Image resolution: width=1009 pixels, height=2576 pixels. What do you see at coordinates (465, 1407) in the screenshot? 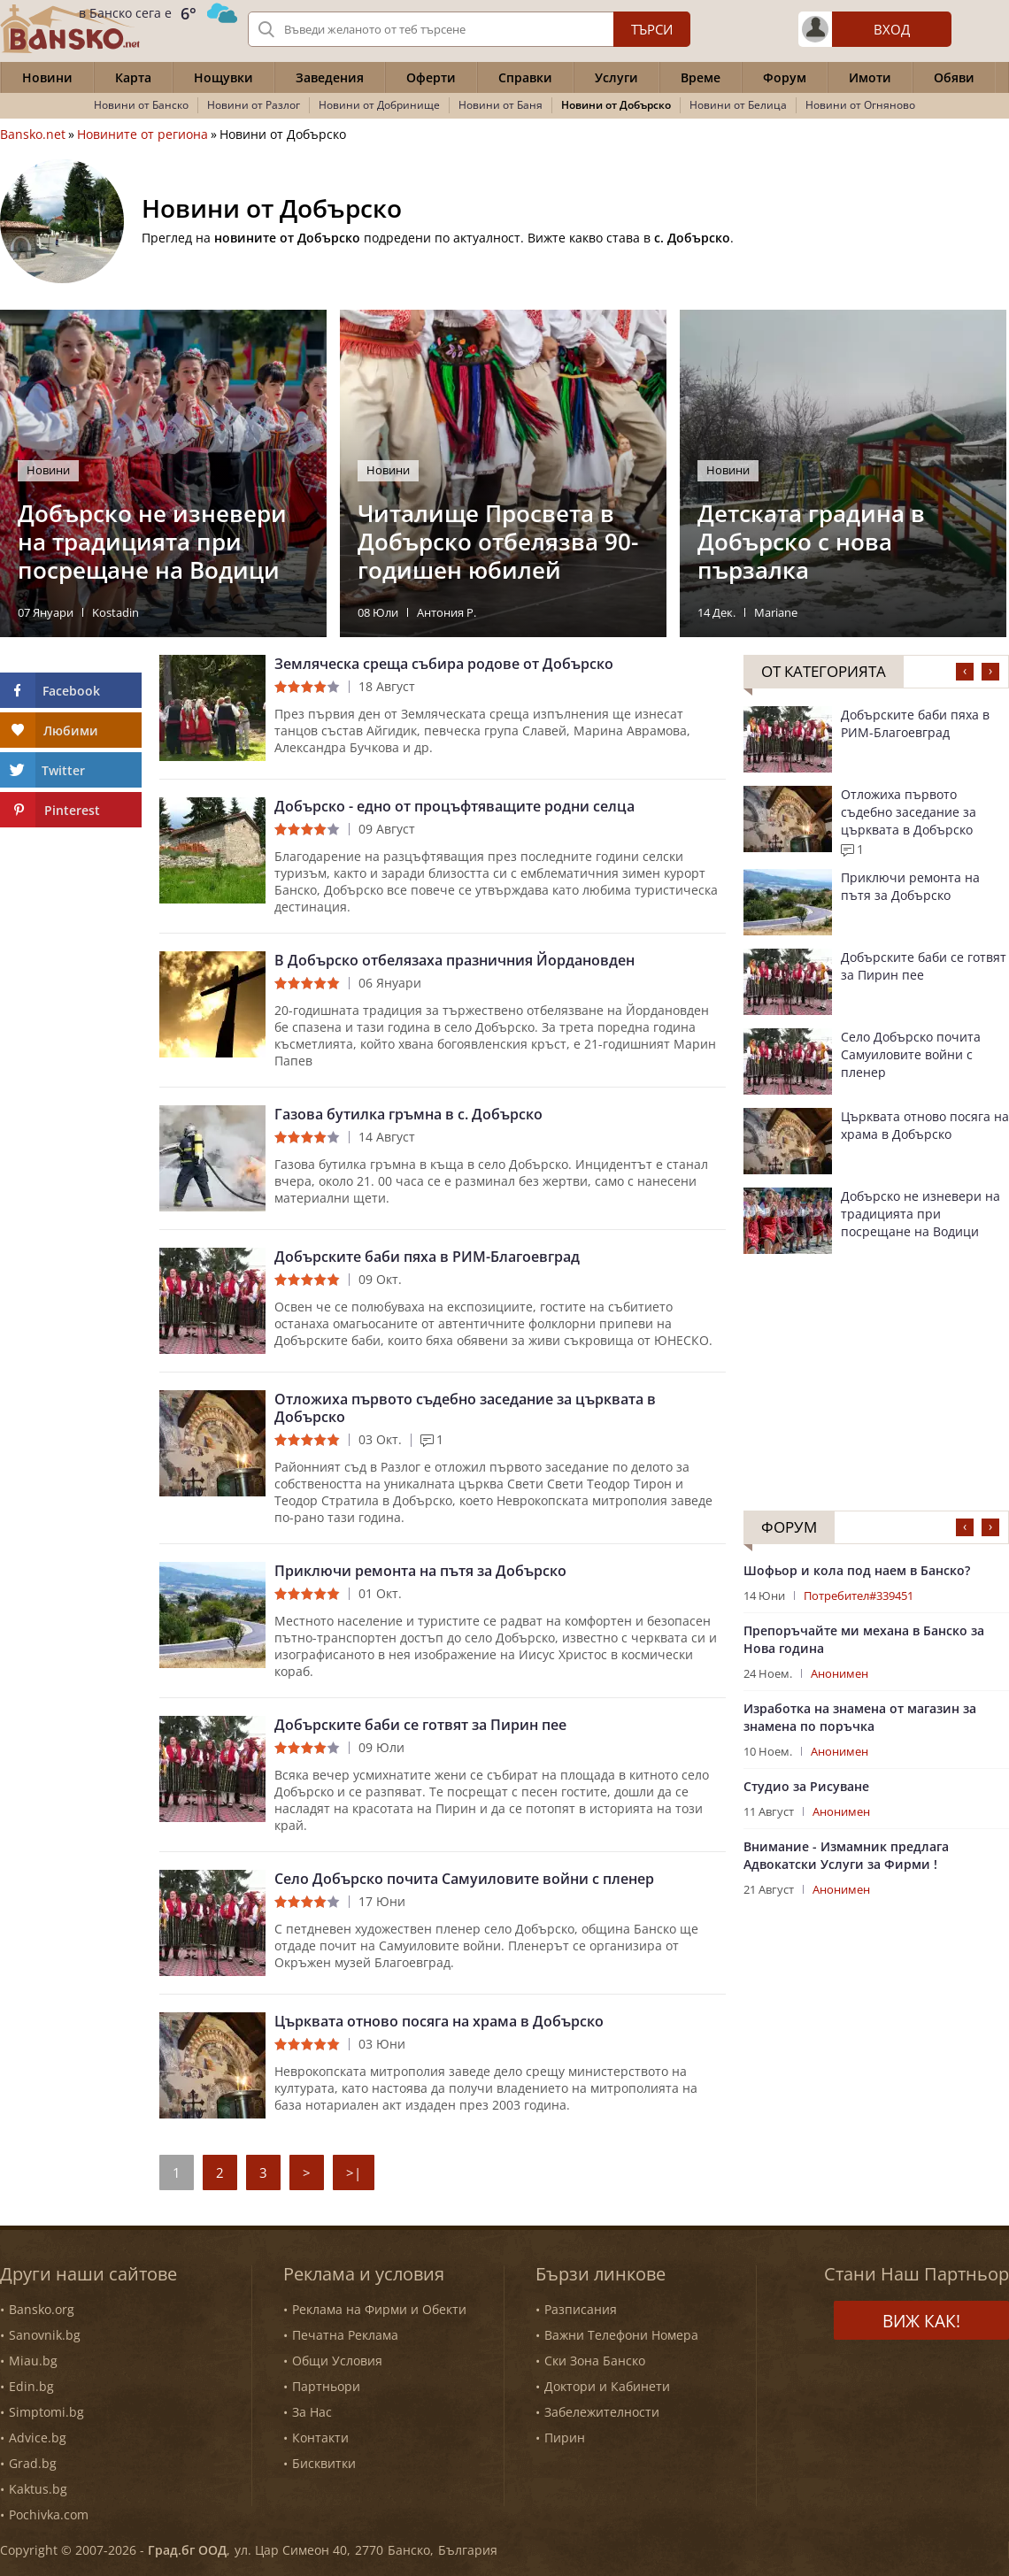
I see `Отложиха първото съдебно заседание за църквата в Добърско` at bounding box center [465, 1407].